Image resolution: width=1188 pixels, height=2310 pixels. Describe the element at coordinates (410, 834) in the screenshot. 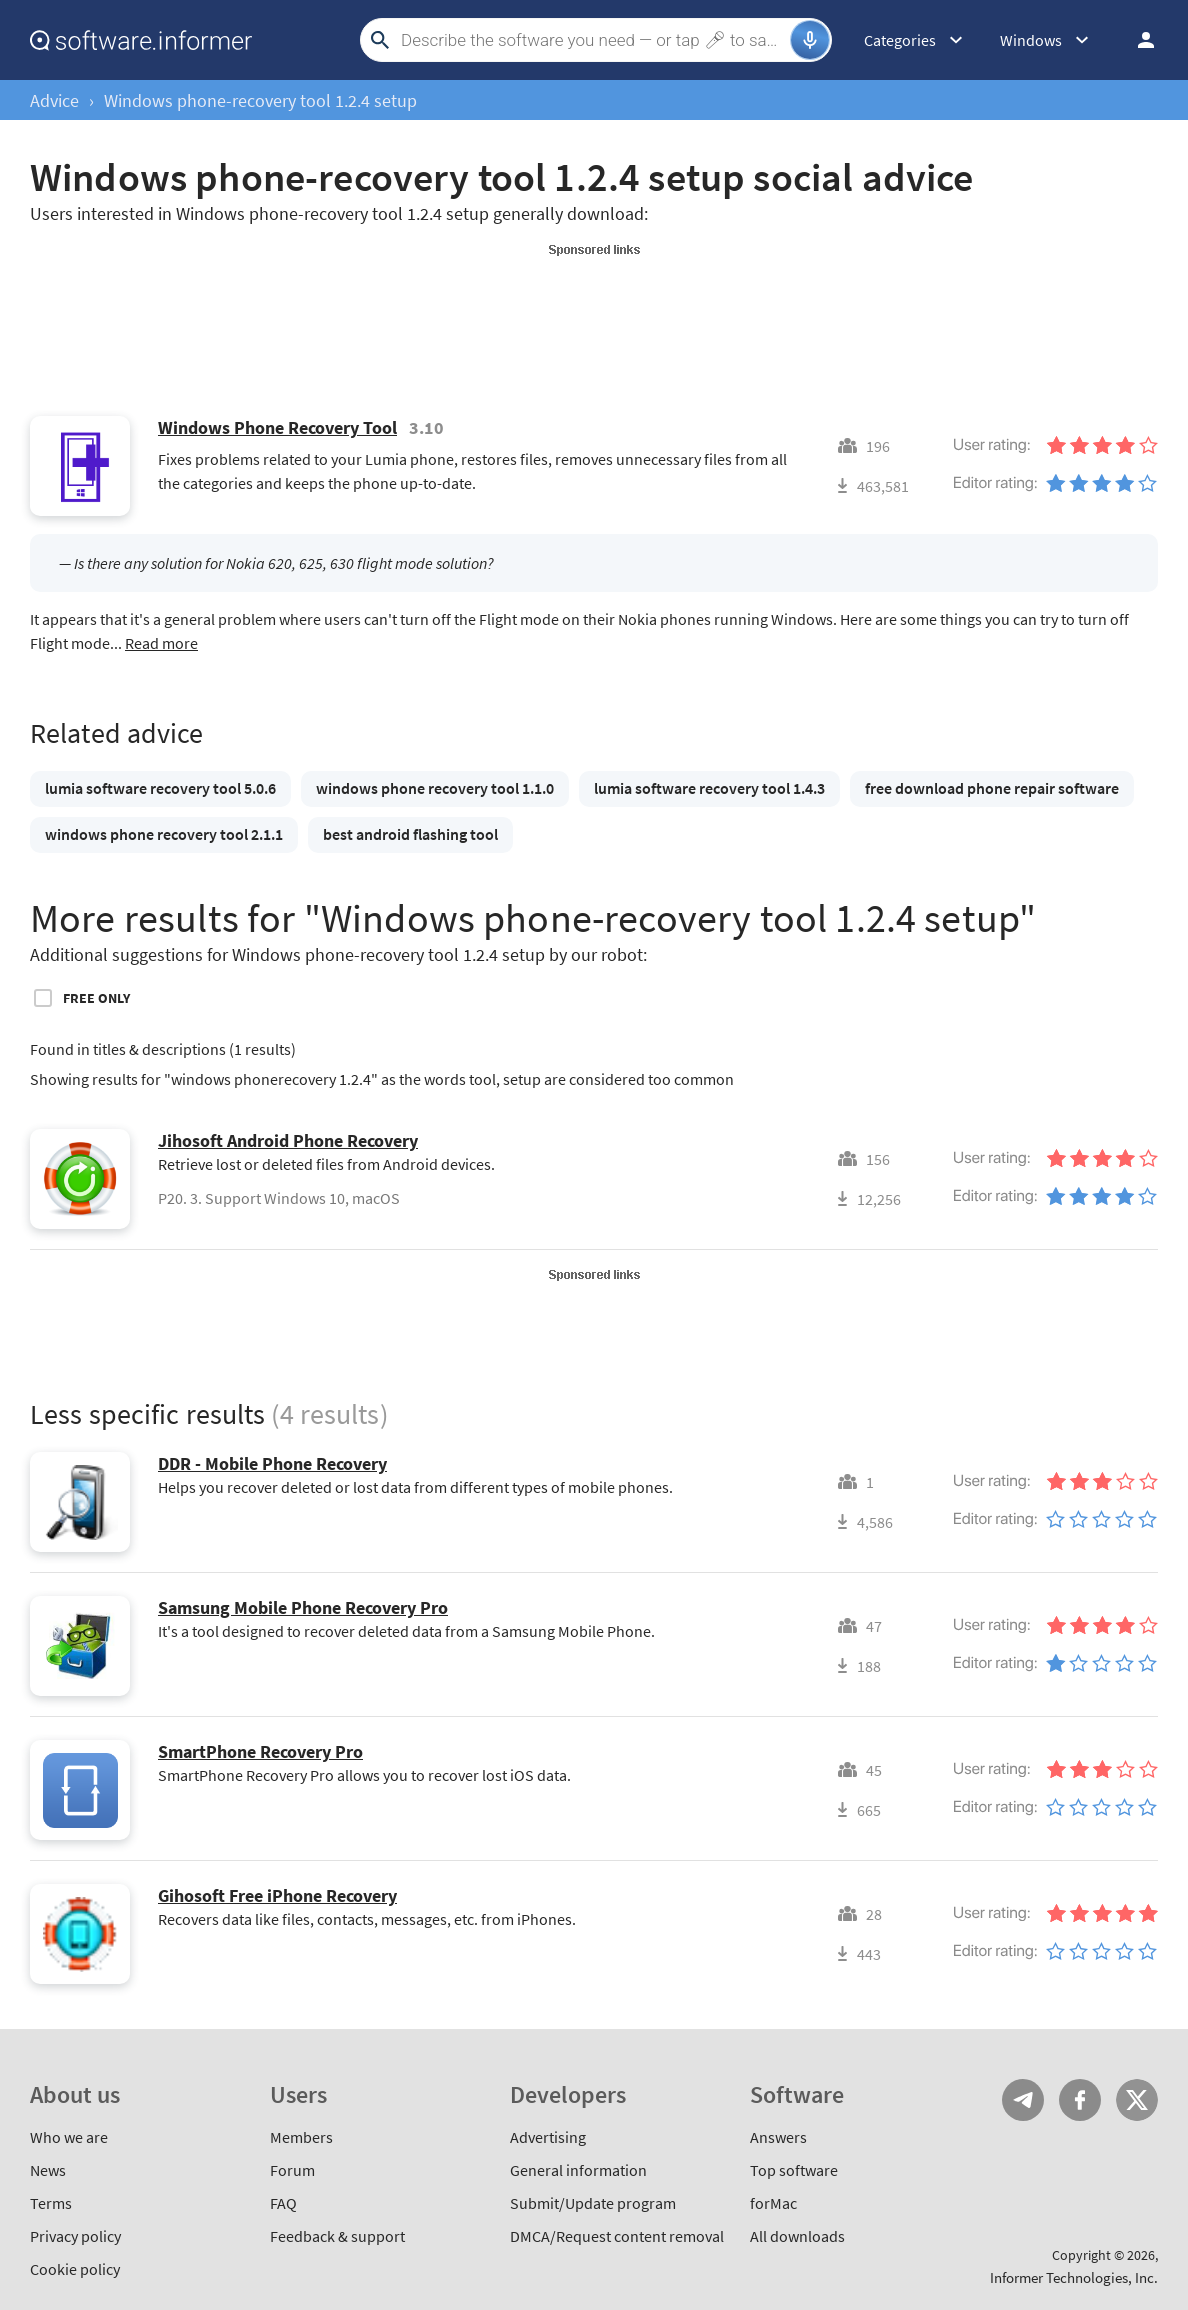

I see `best android flashing tool` at that location.